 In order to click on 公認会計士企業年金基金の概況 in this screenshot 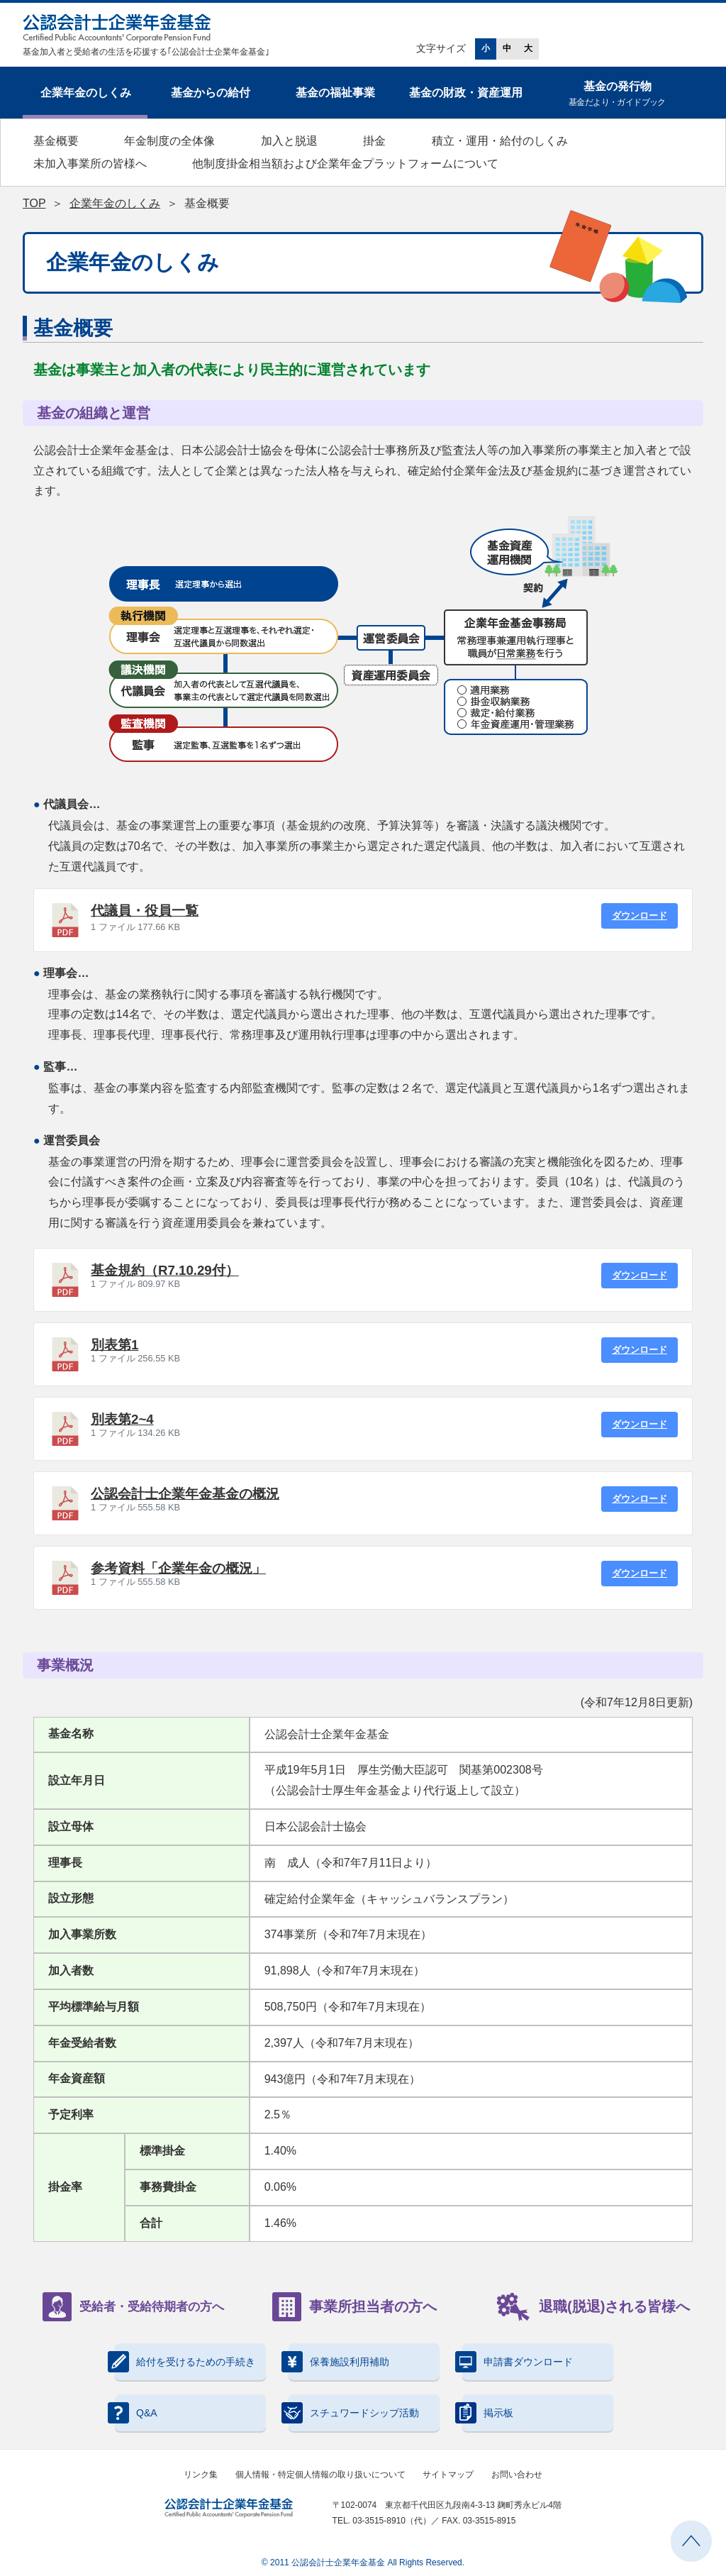, I will do `click(185, 1493)`.